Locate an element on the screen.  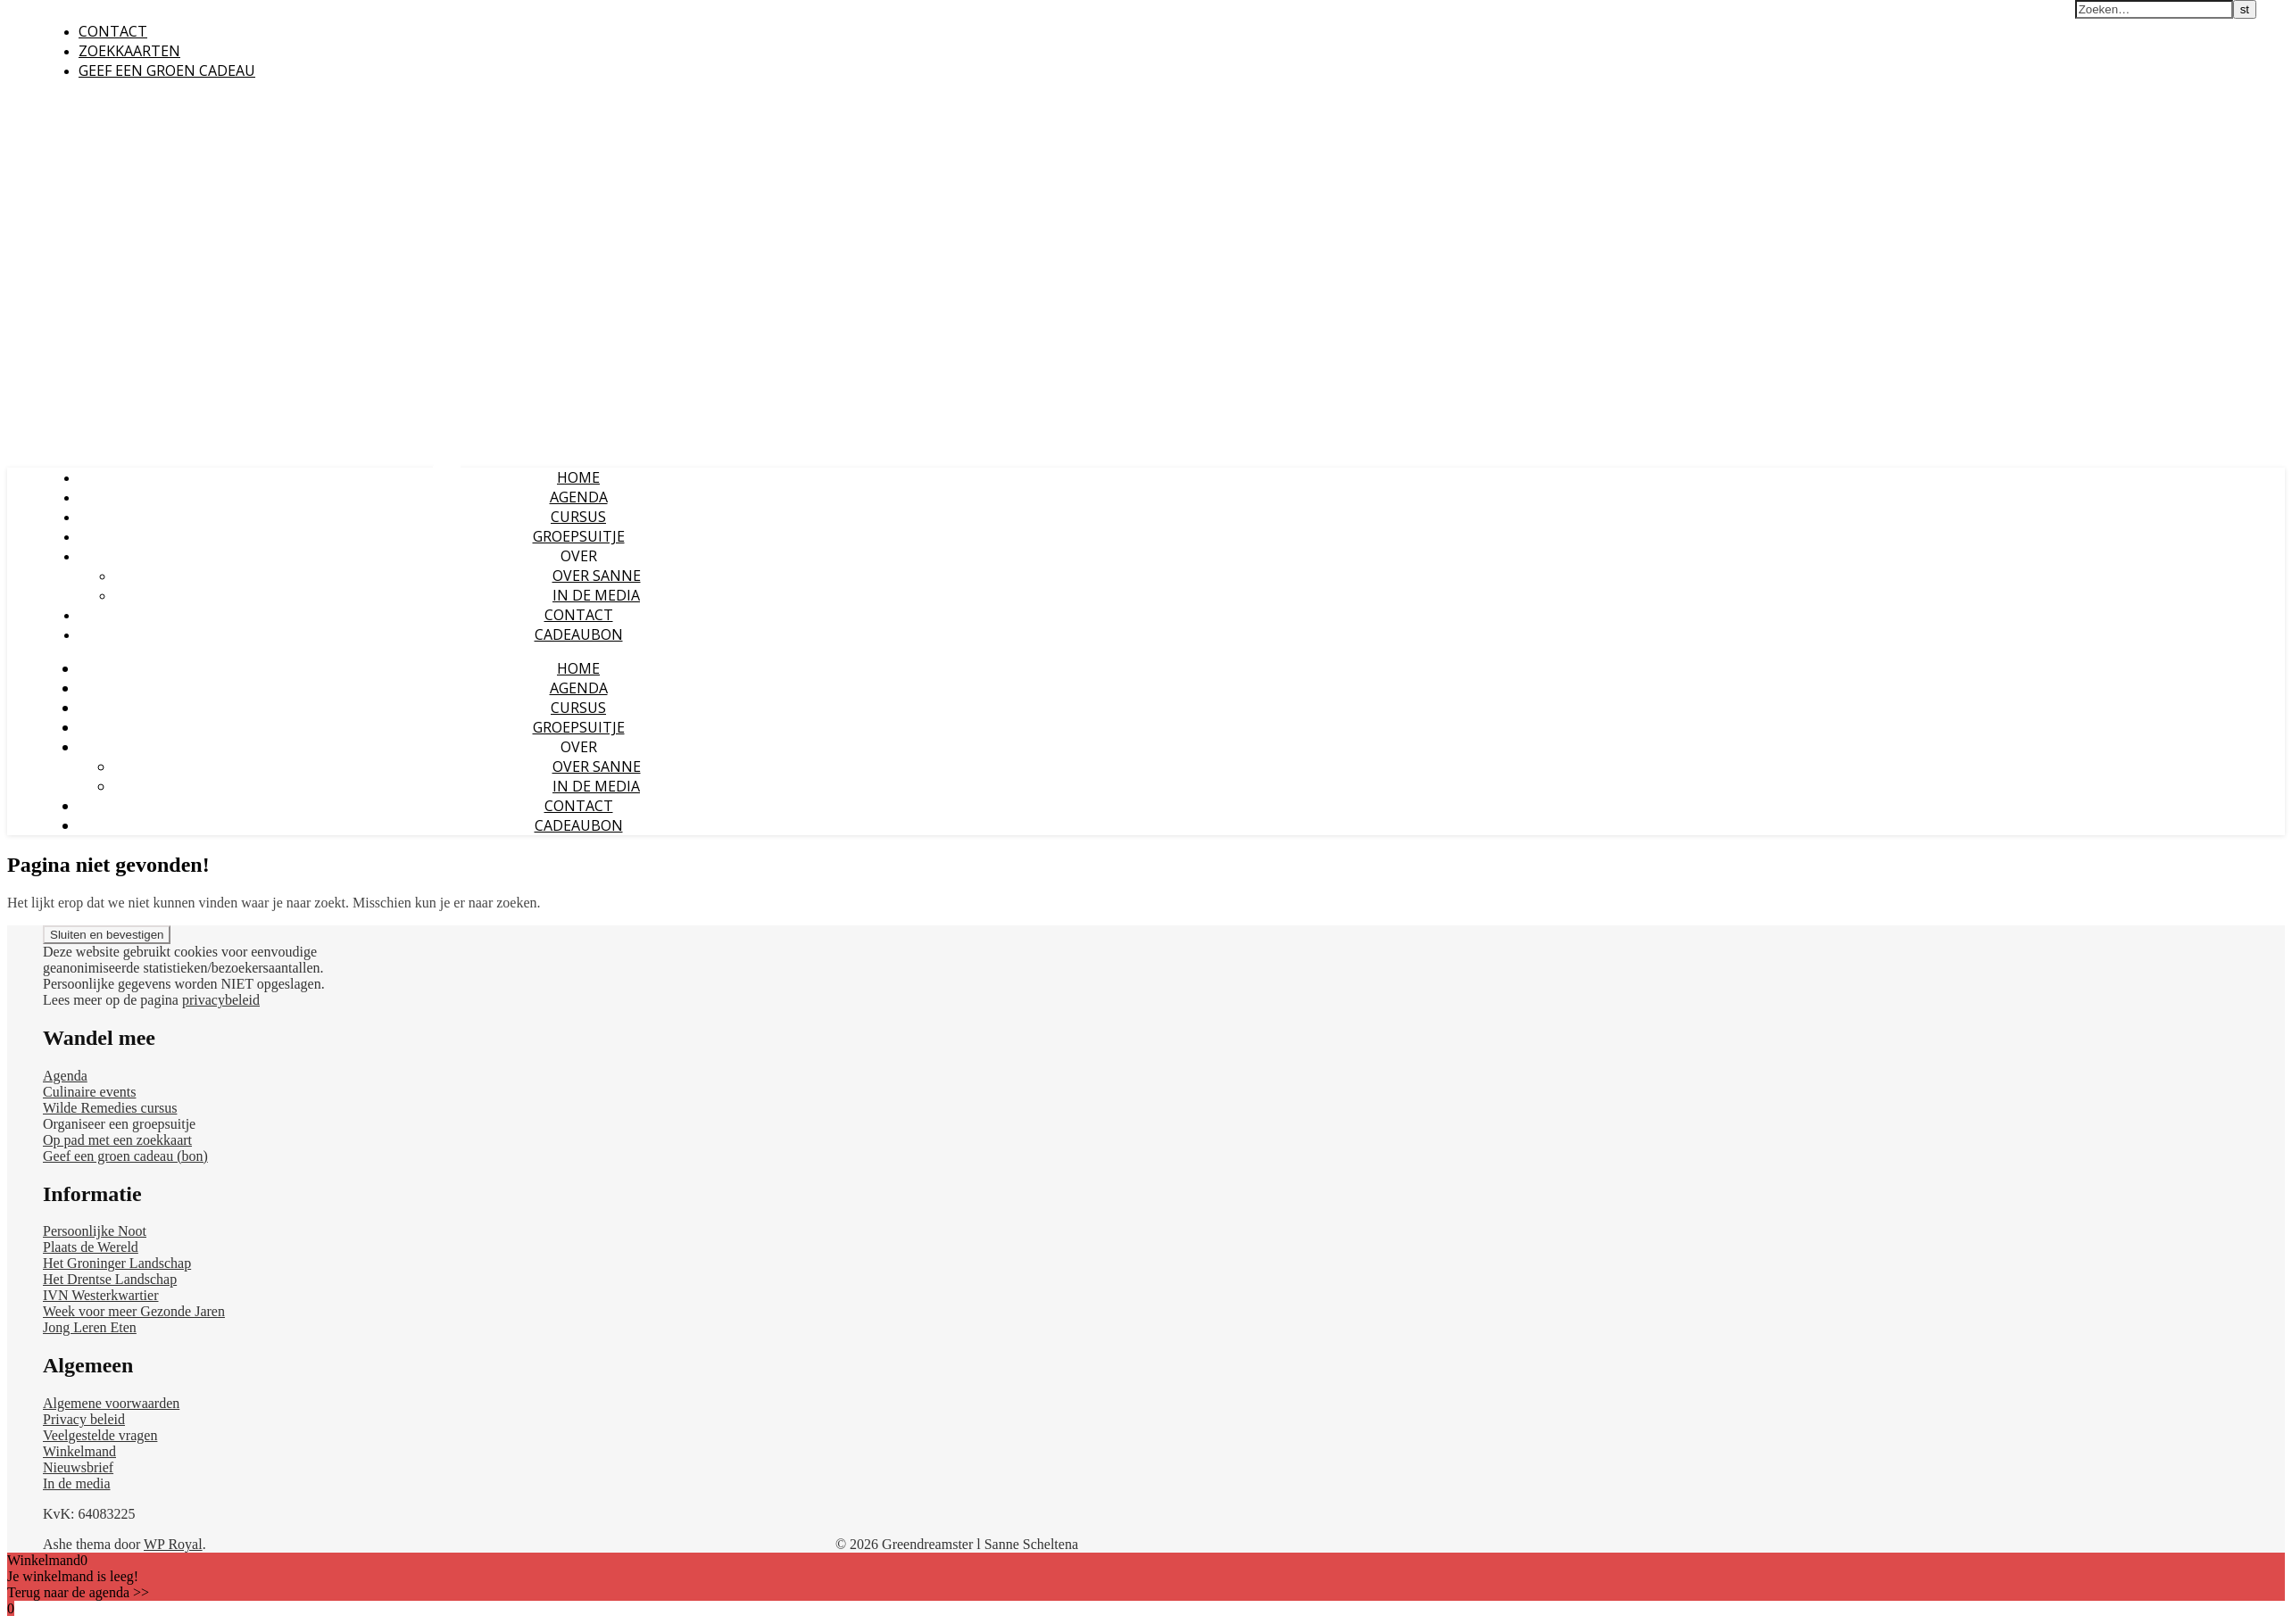
GROEPSUITJE is located at coordinates (579, 536).